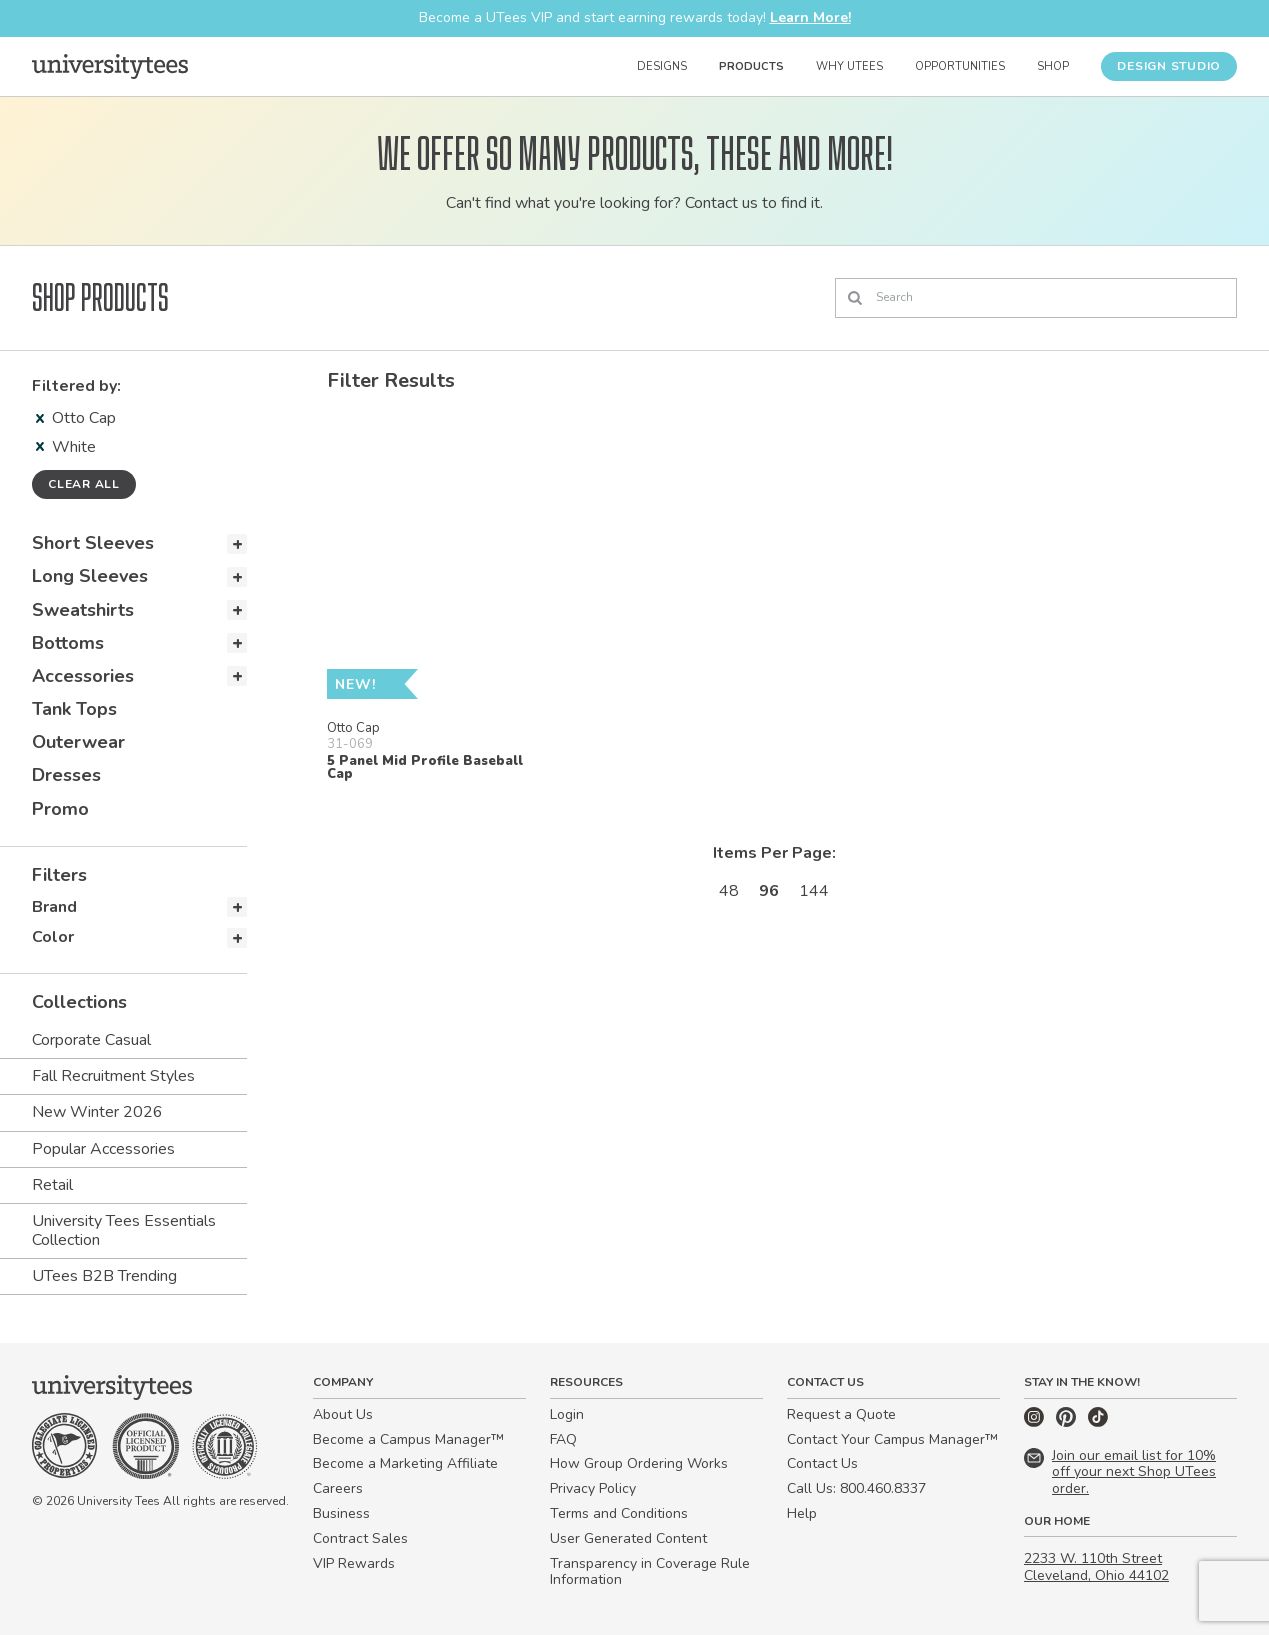 This screenshot has height=1635, width=1269. What do you see at coordinates (84, 484) in the screenshot?
I see `Clear all` at bounding box center [84, 484].